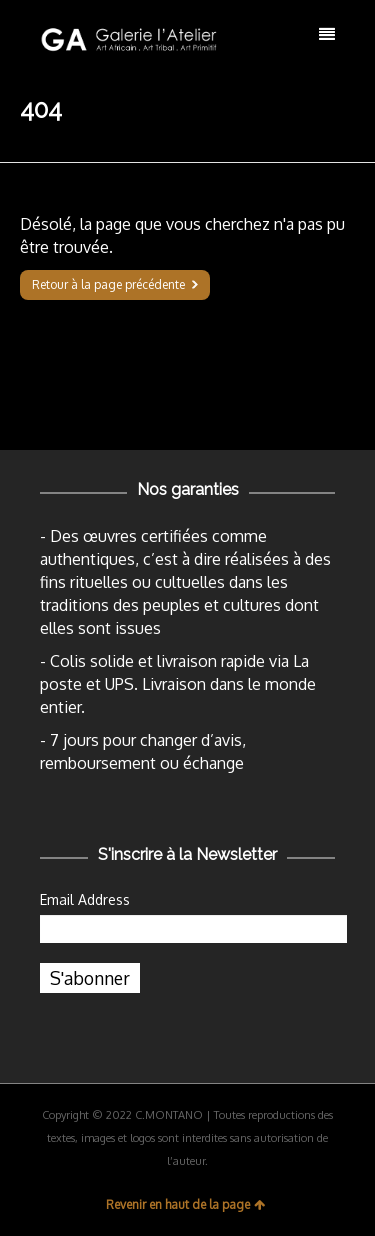 The width and height of the screenshot is (375, 1236). What do you see at coordinates (85, 899) in the screenshot?
I see `Email Address` at bounding box center [85, 899].